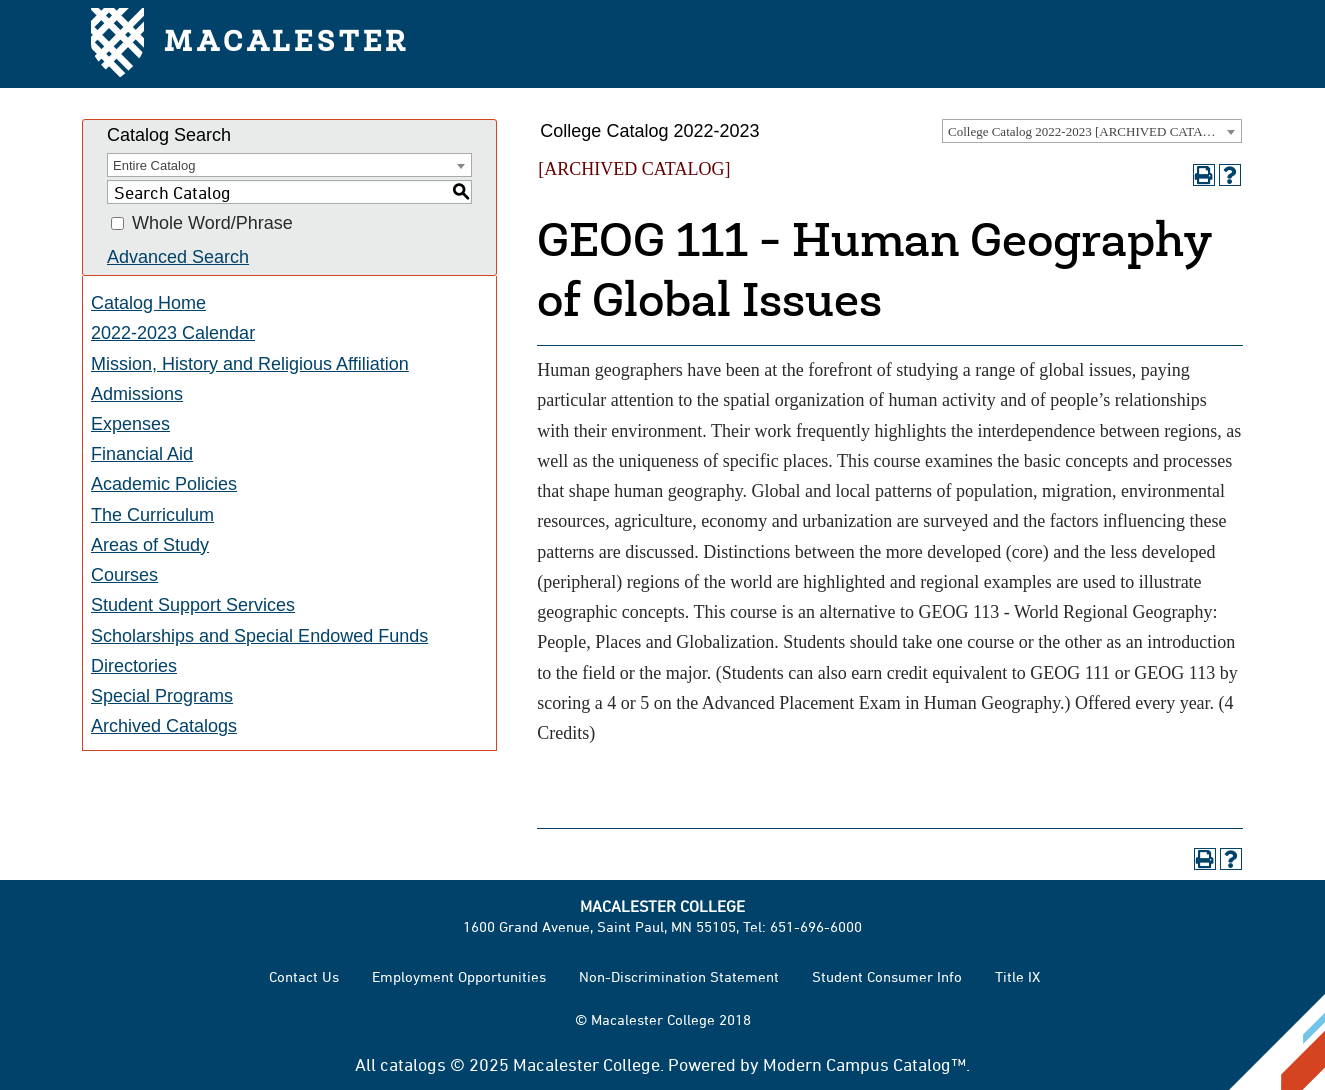 The image size is (1325, 1090). What do you see at coordinates (864, 1064) in the screenshot?
I see `Modern Campus Catalog™` at bounding box center [864, 1064].